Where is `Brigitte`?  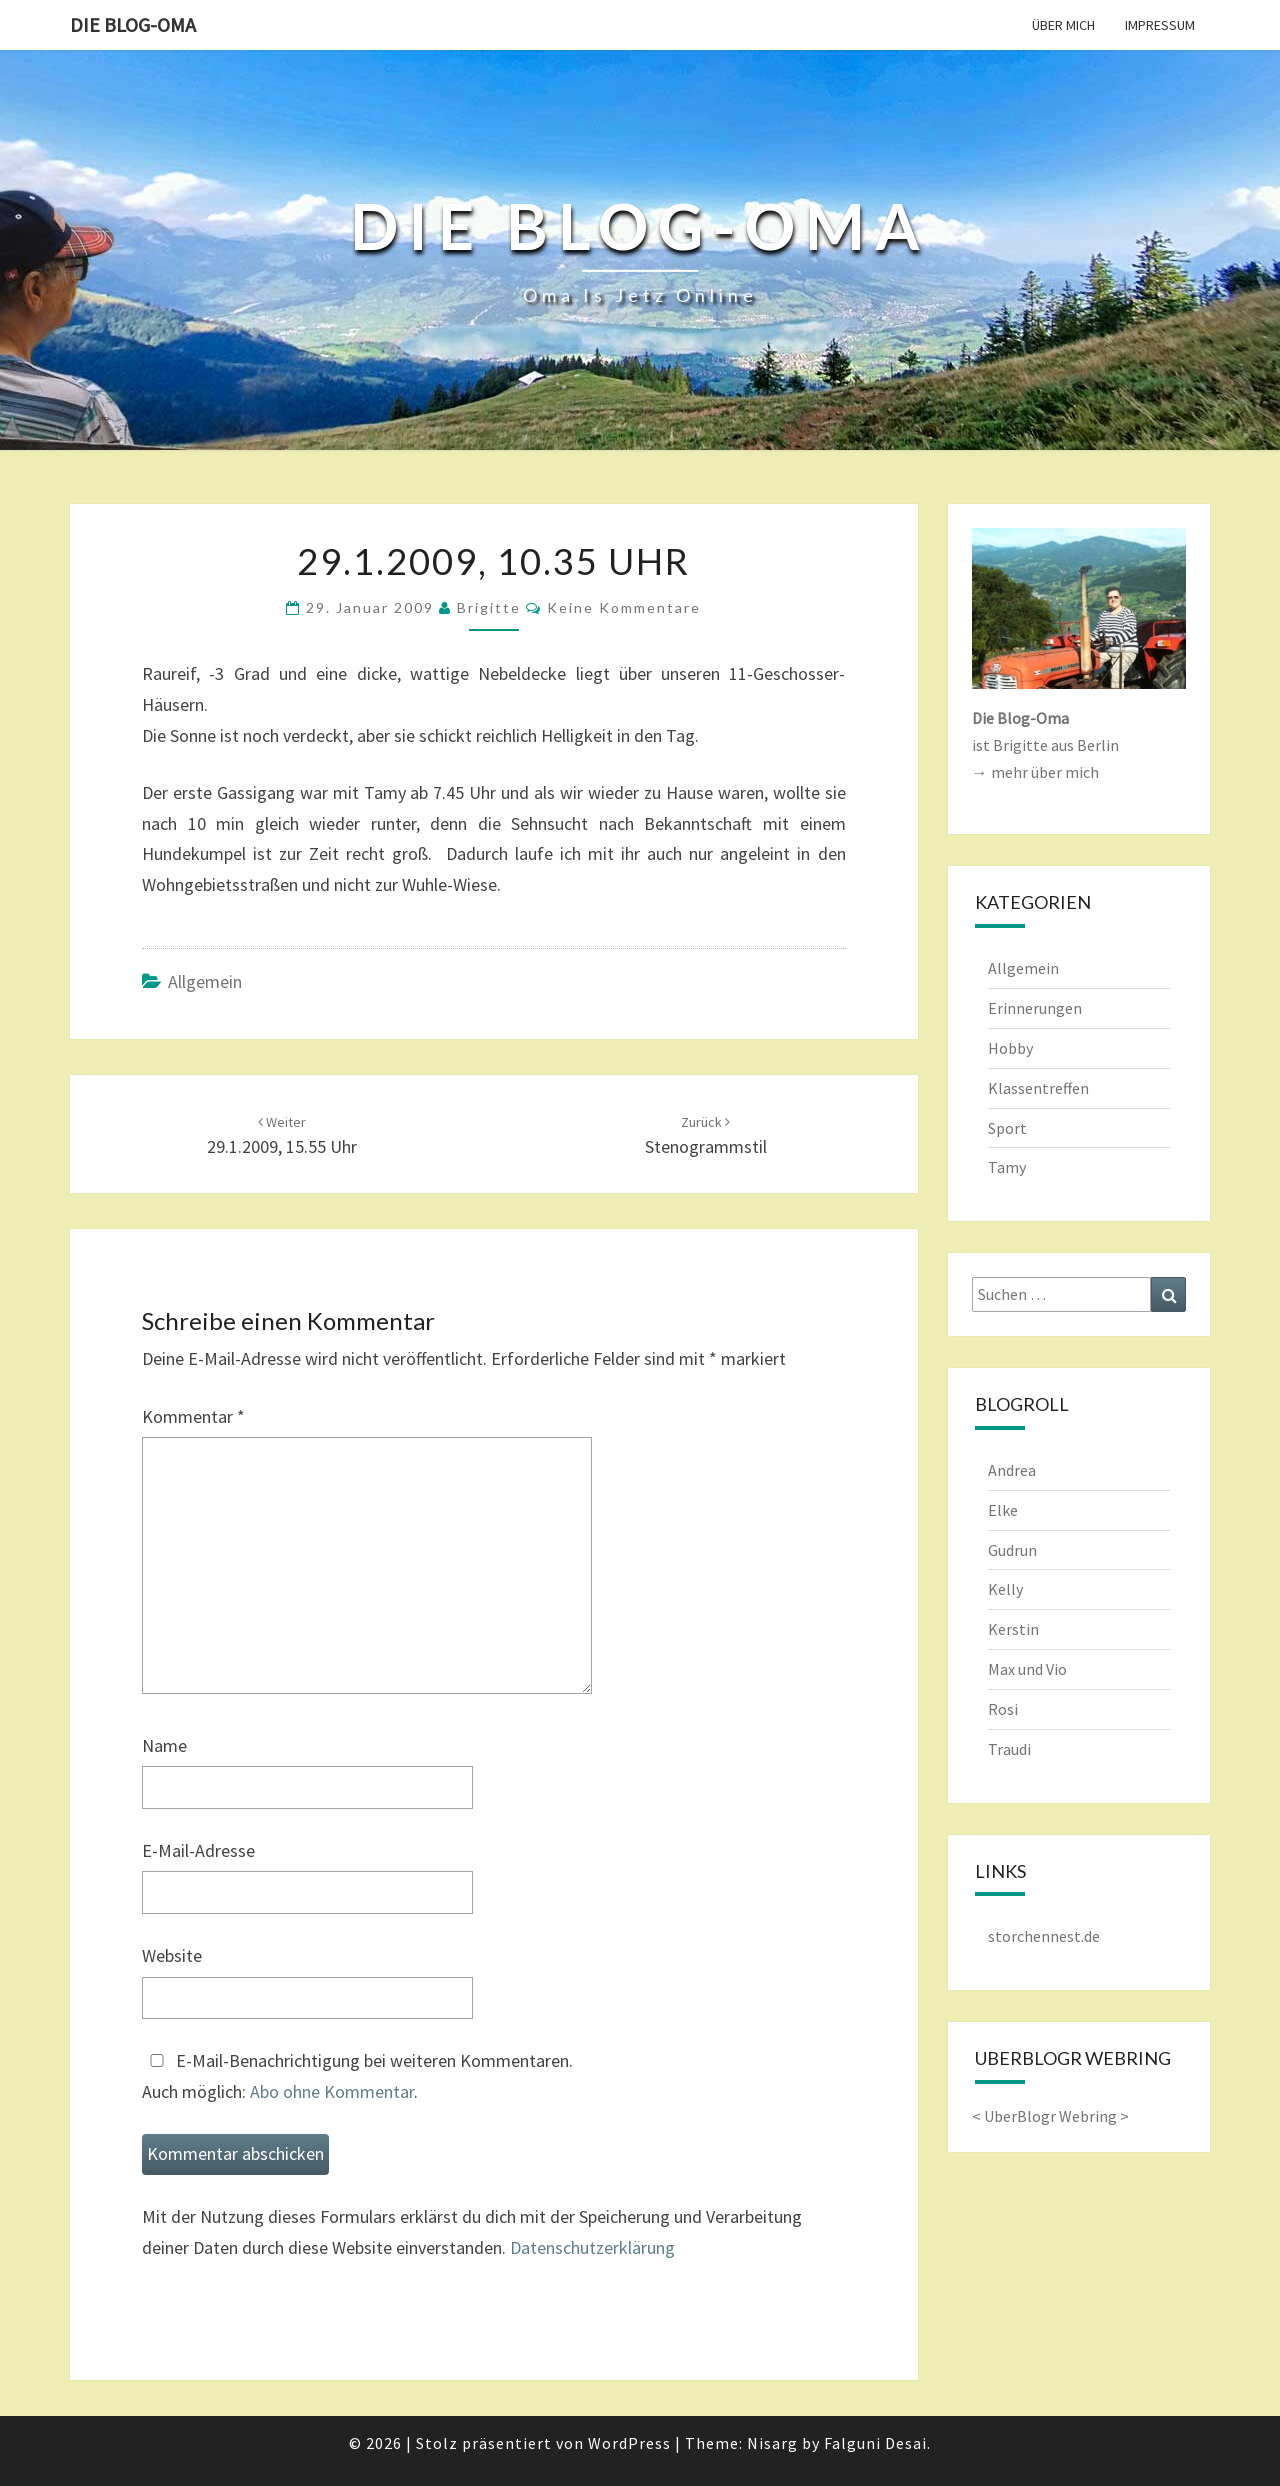
Brigitte is located at coordinates (489, 607).